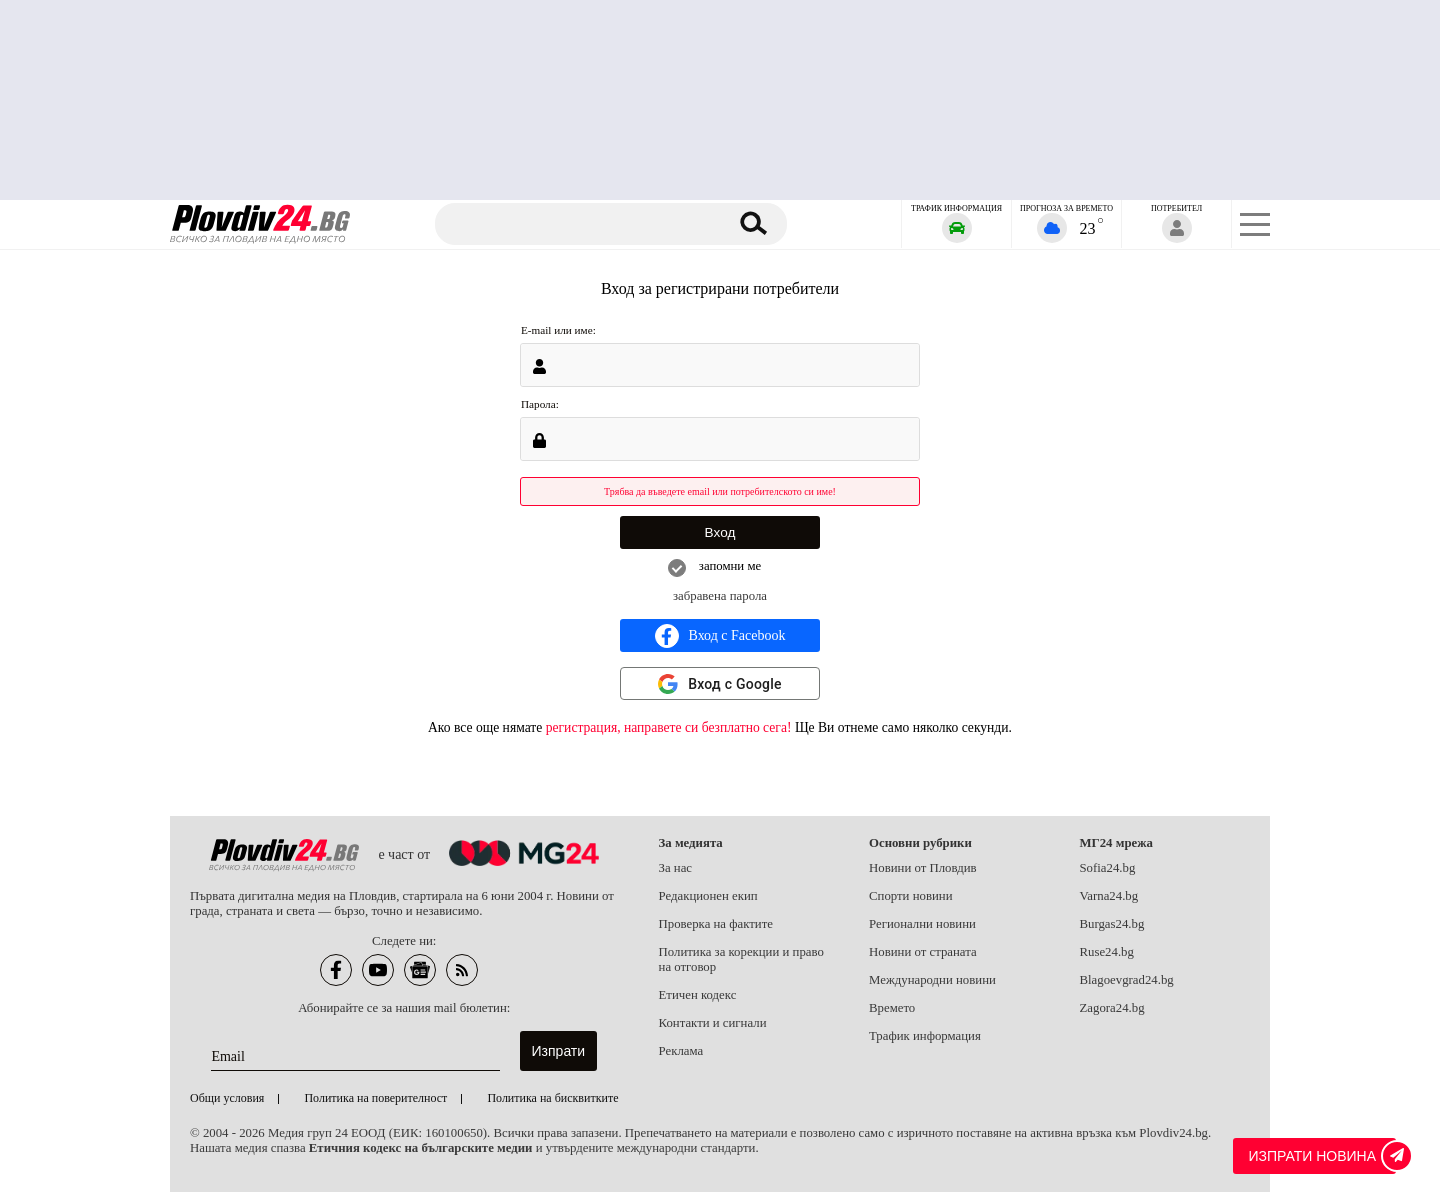 The height and width of the screenshot is (1192, 1440). I want to click on Burgas24.bg, so click(1112, 924).